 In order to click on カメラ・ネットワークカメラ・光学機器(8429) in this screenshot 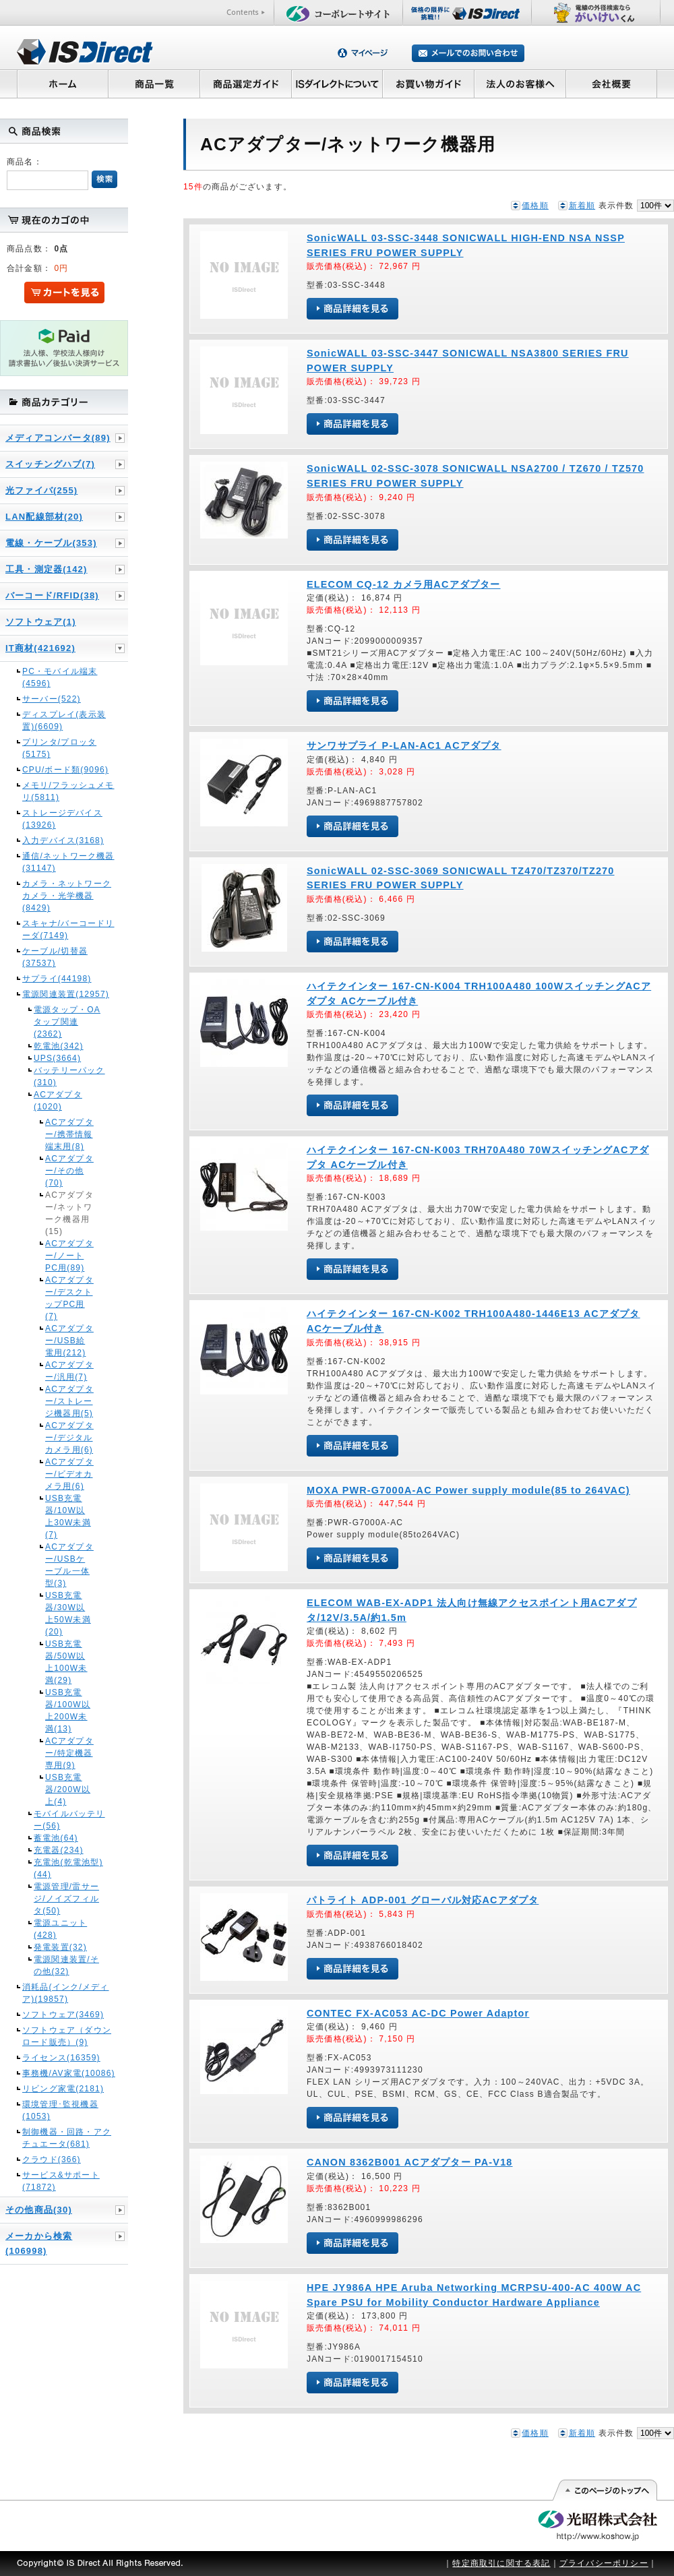, I will do `click(66, 896)`.